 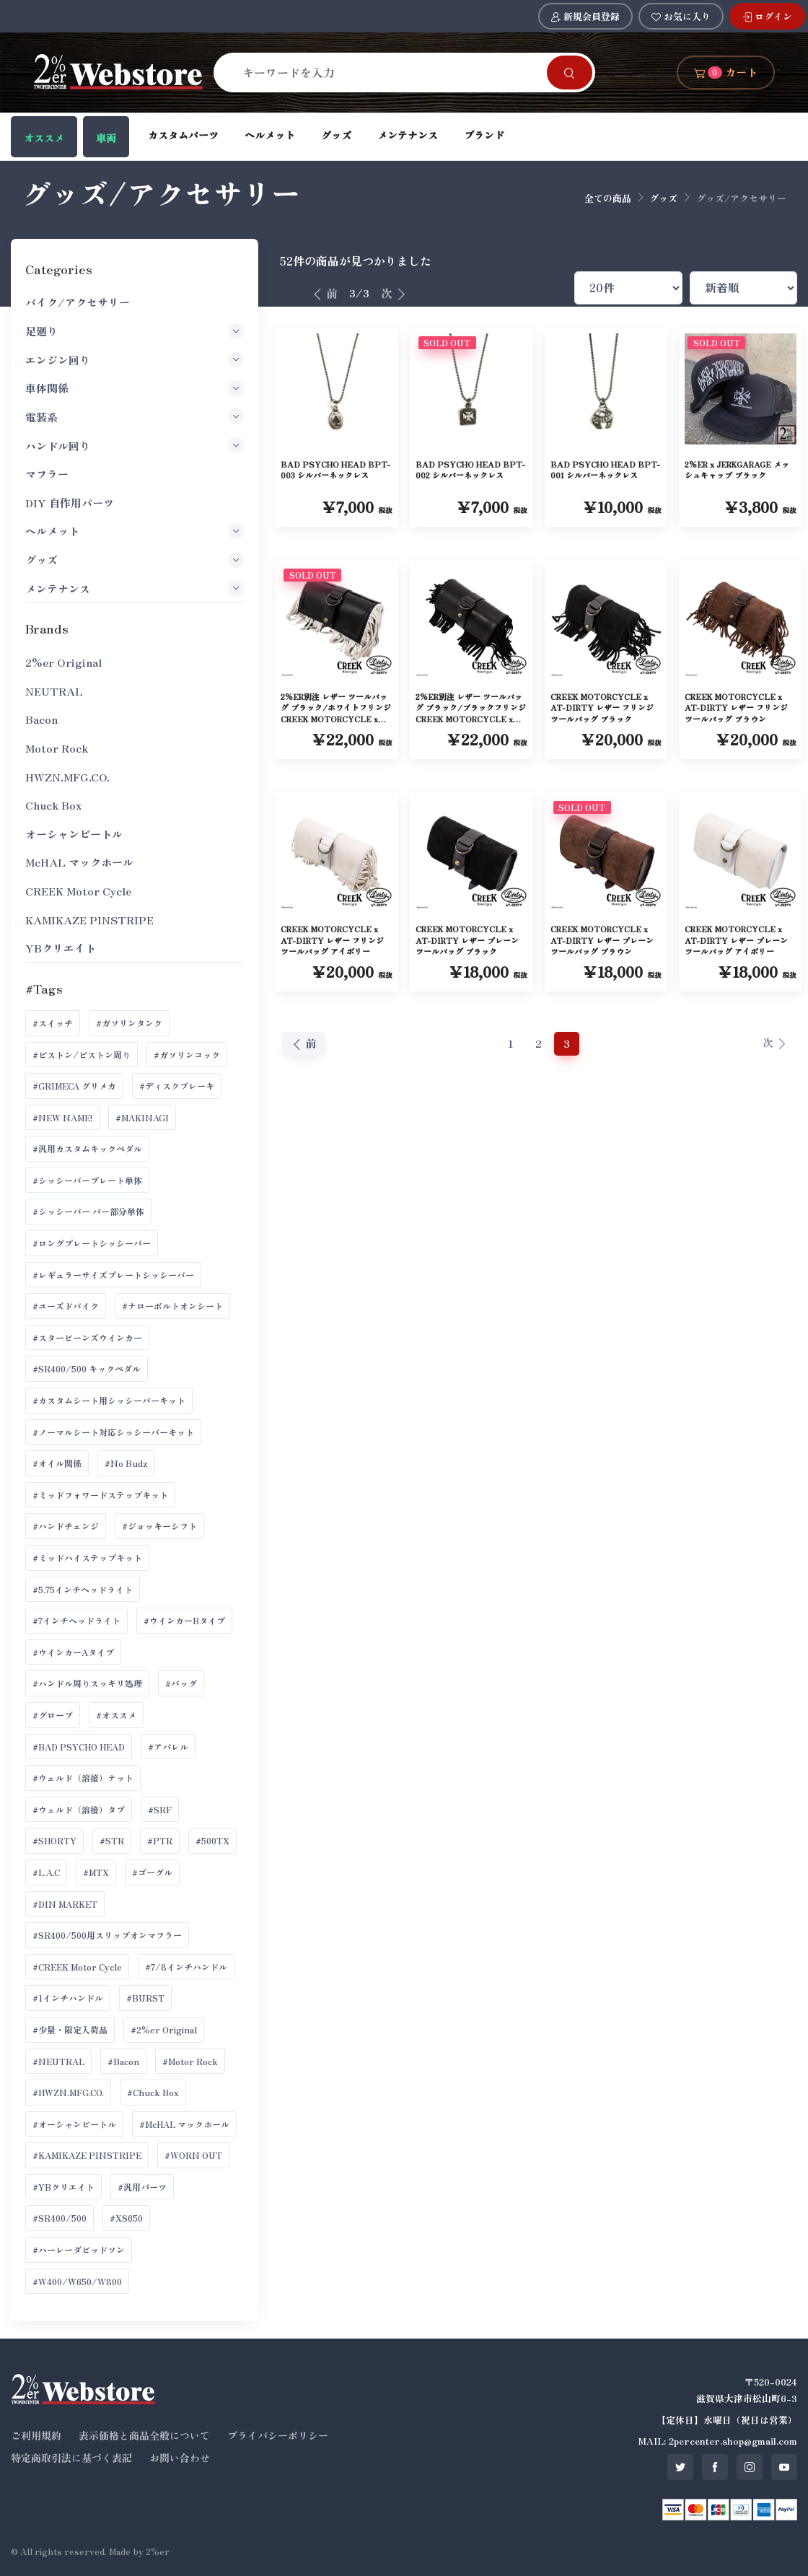 What do you see at coordinates (152, 1872) in the screenshot?
I see `#ゴーグル` at bounding box center [152, 1872].